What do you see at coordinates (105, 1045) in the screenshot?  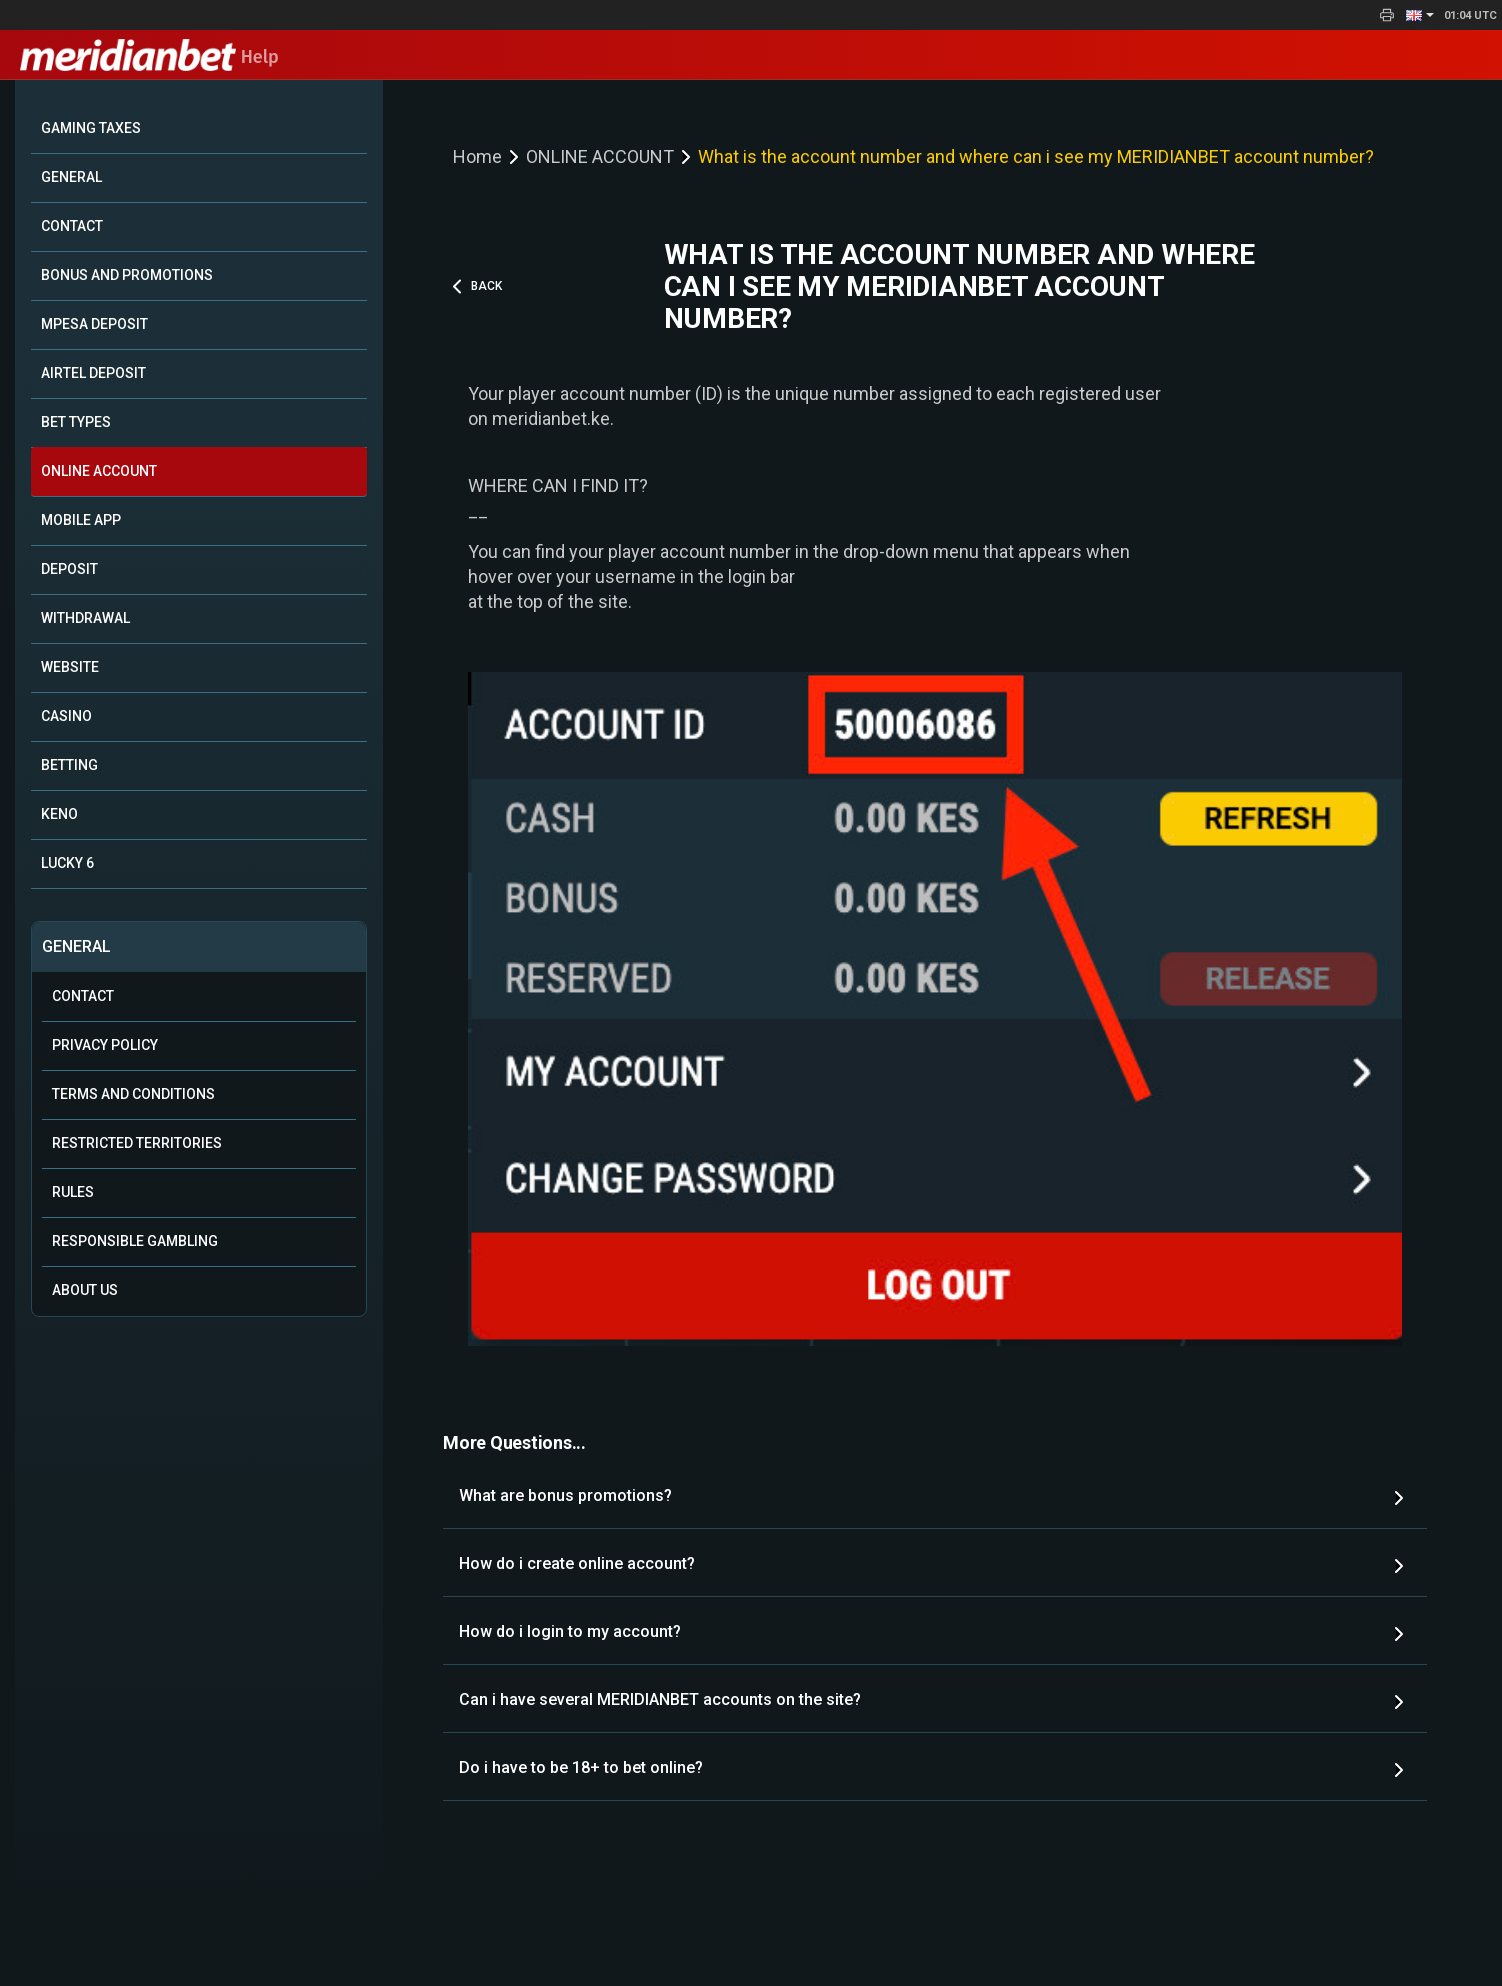 I see `Privacy Policy` at bounding box center [105, 1045].